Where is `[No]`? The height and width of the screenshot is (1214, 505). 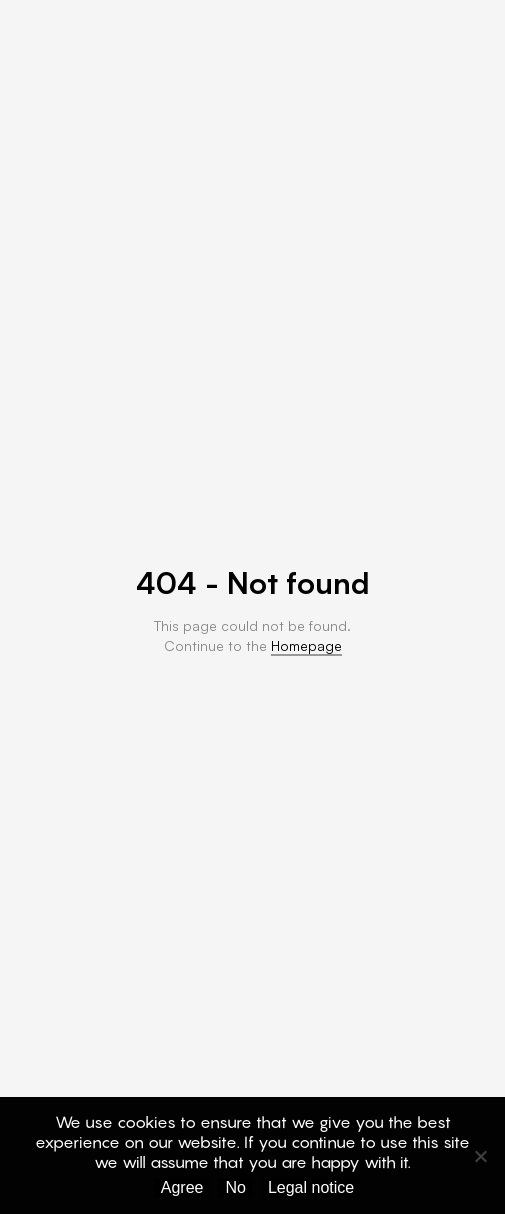 [No] is located at coordinates (480, 1156).